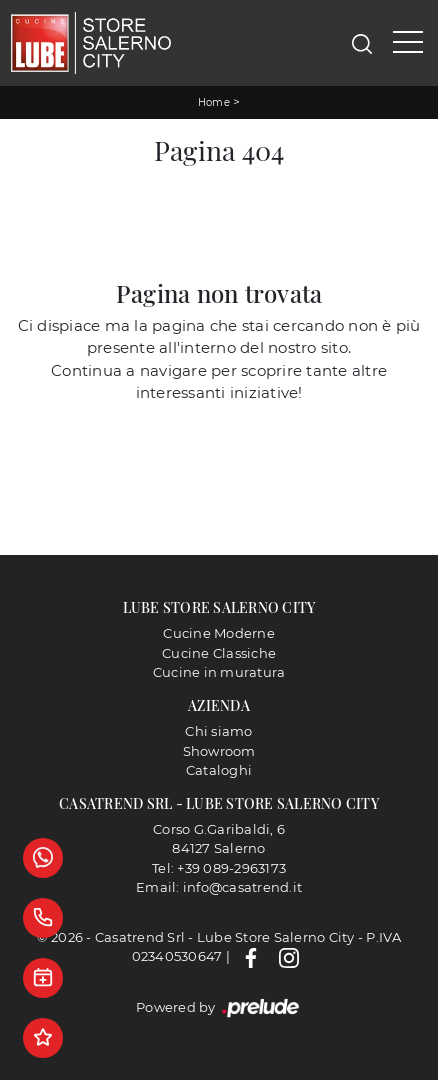  I want to click on Email: info@casatrend.it, so click(219, 887).